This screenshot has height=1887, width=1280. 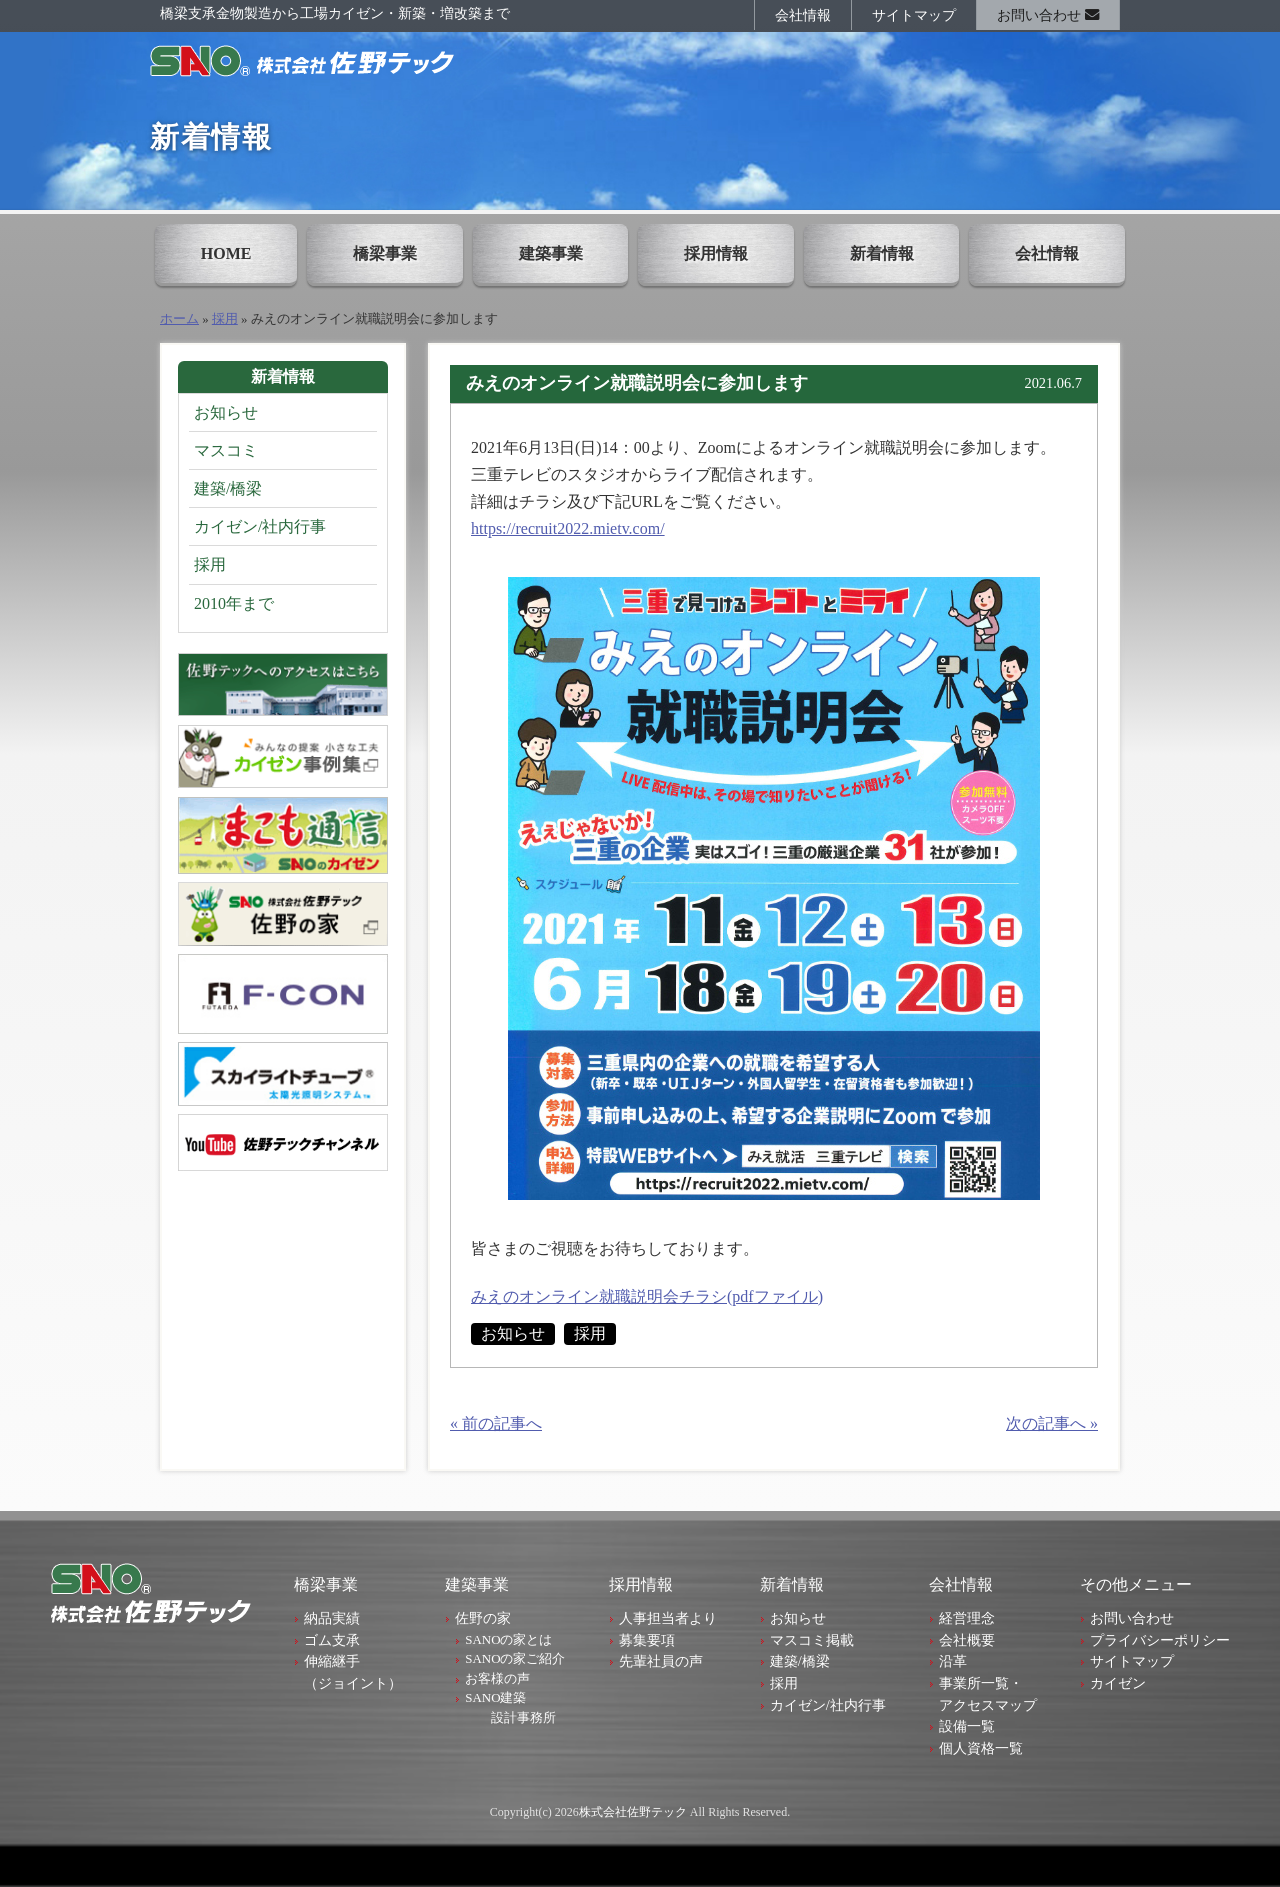 I want to click on マスコミ, so click(x=226, y=450).